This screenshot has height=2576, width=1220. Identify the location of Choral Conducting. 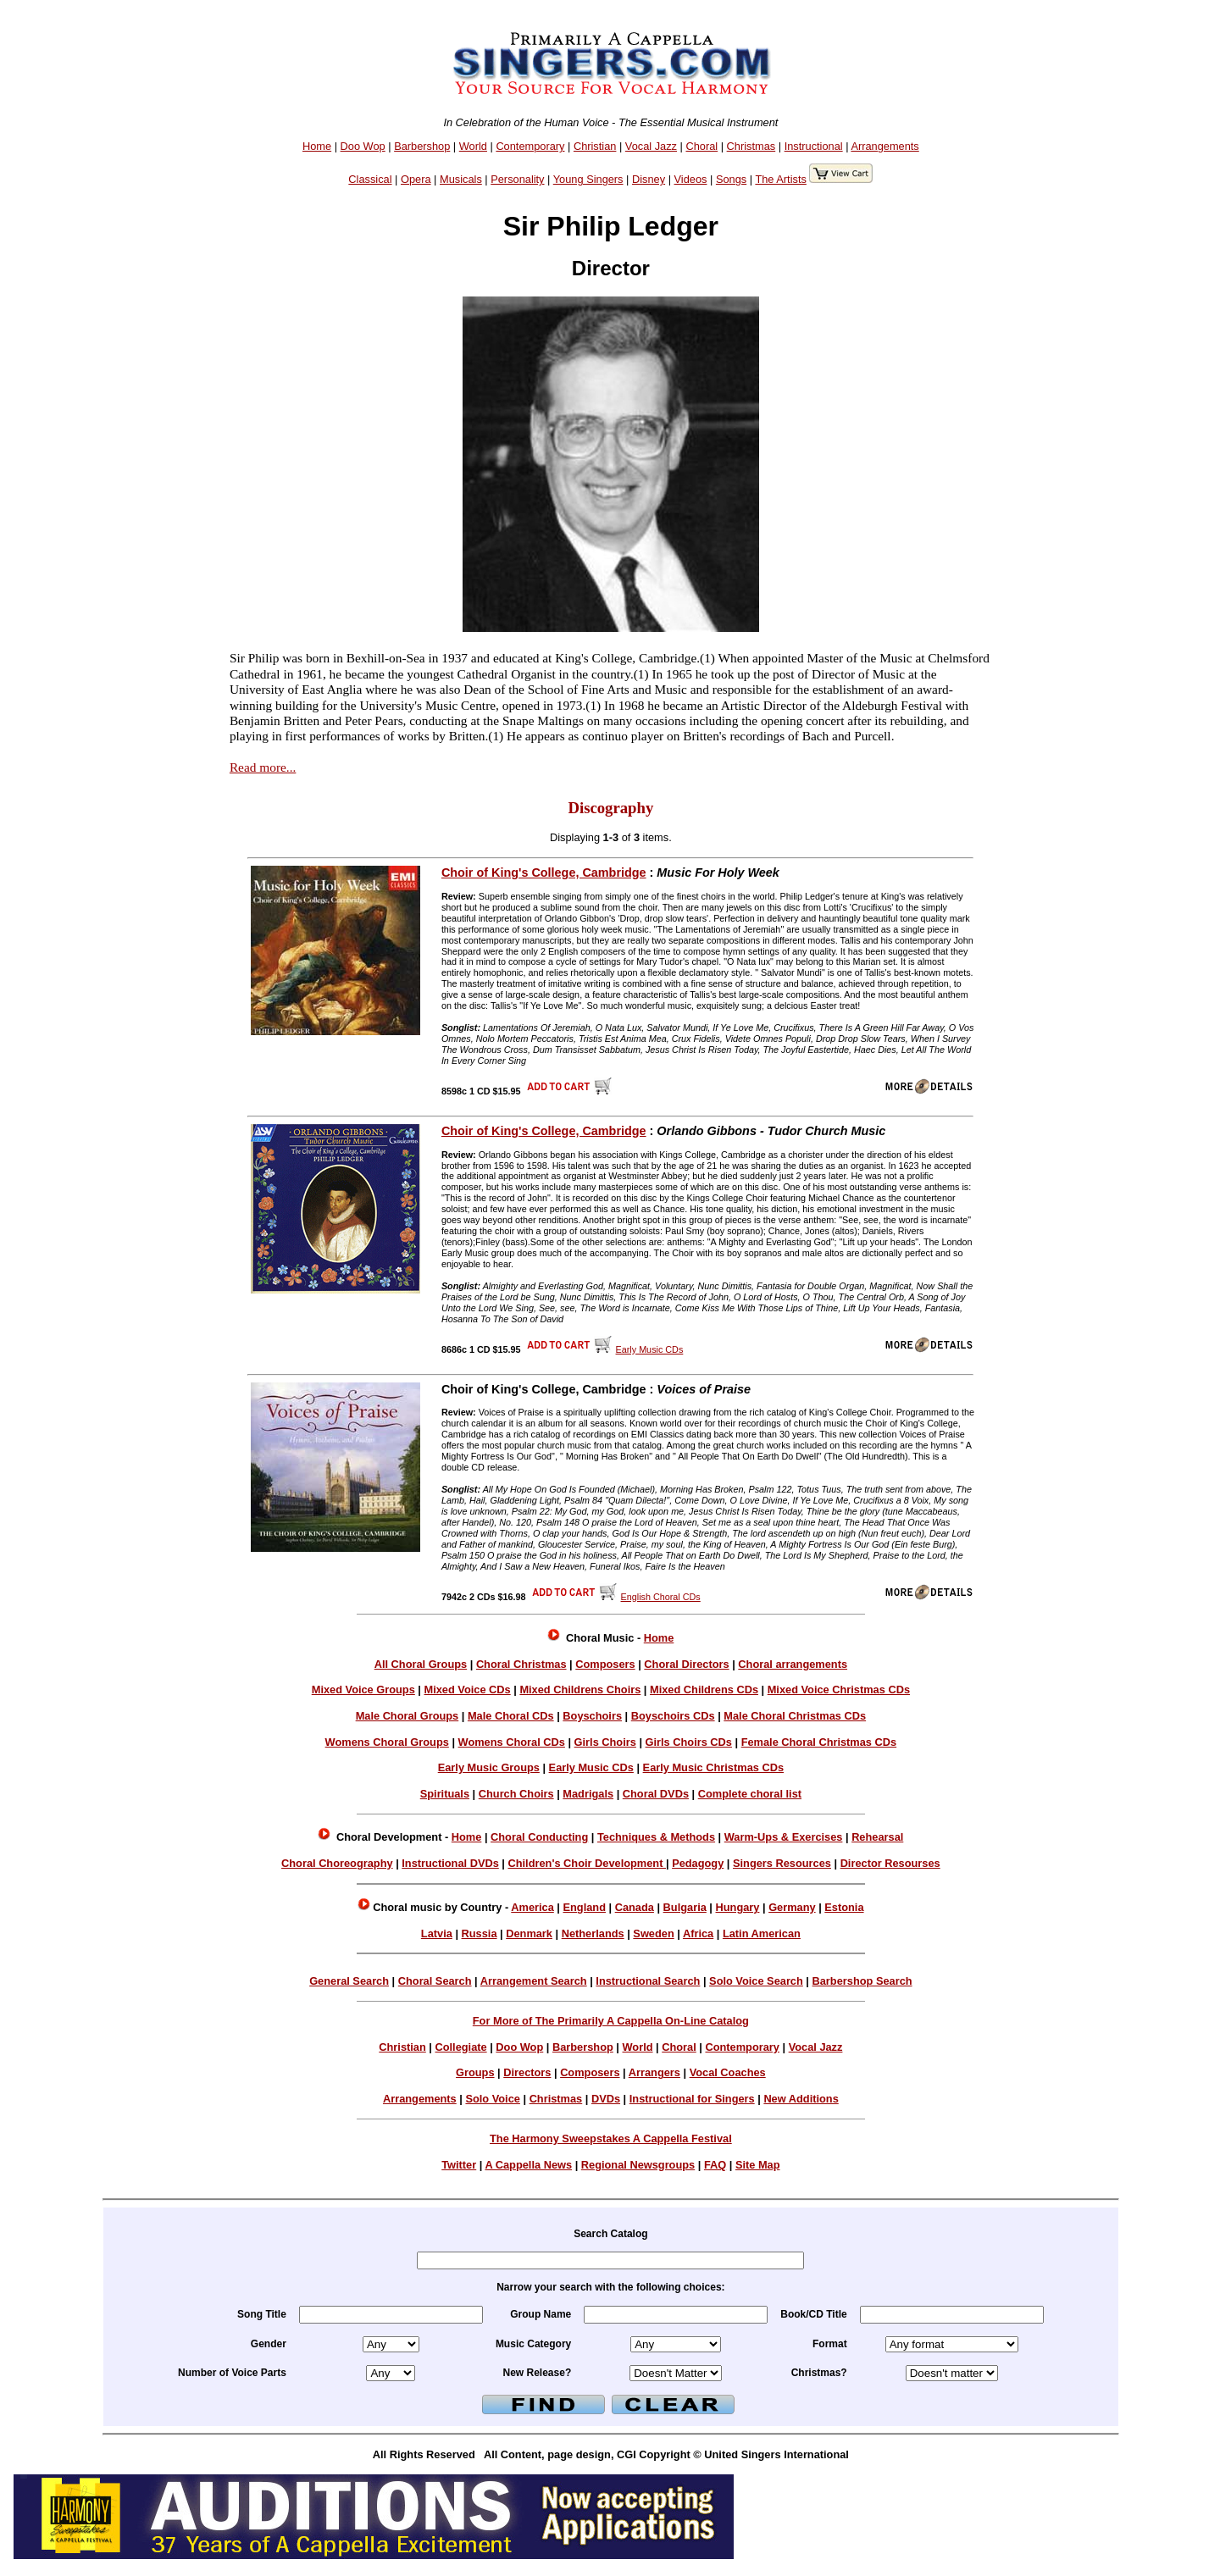
(539, 1837).